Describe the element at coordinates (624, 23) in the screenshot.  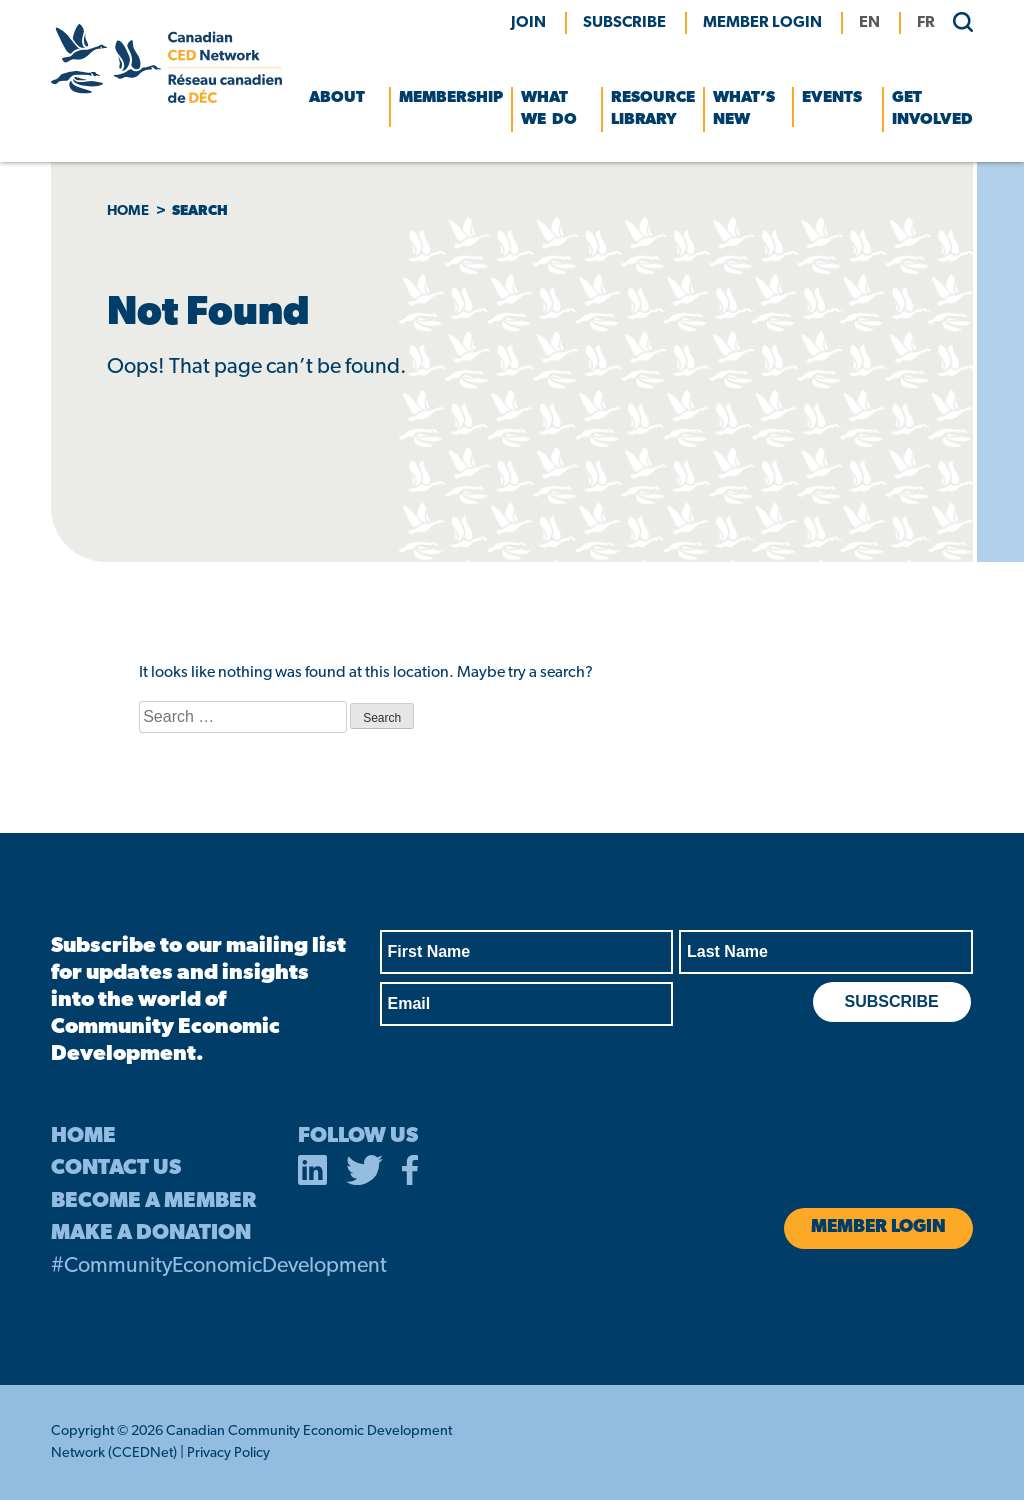
I see `Subscribe` at that location.